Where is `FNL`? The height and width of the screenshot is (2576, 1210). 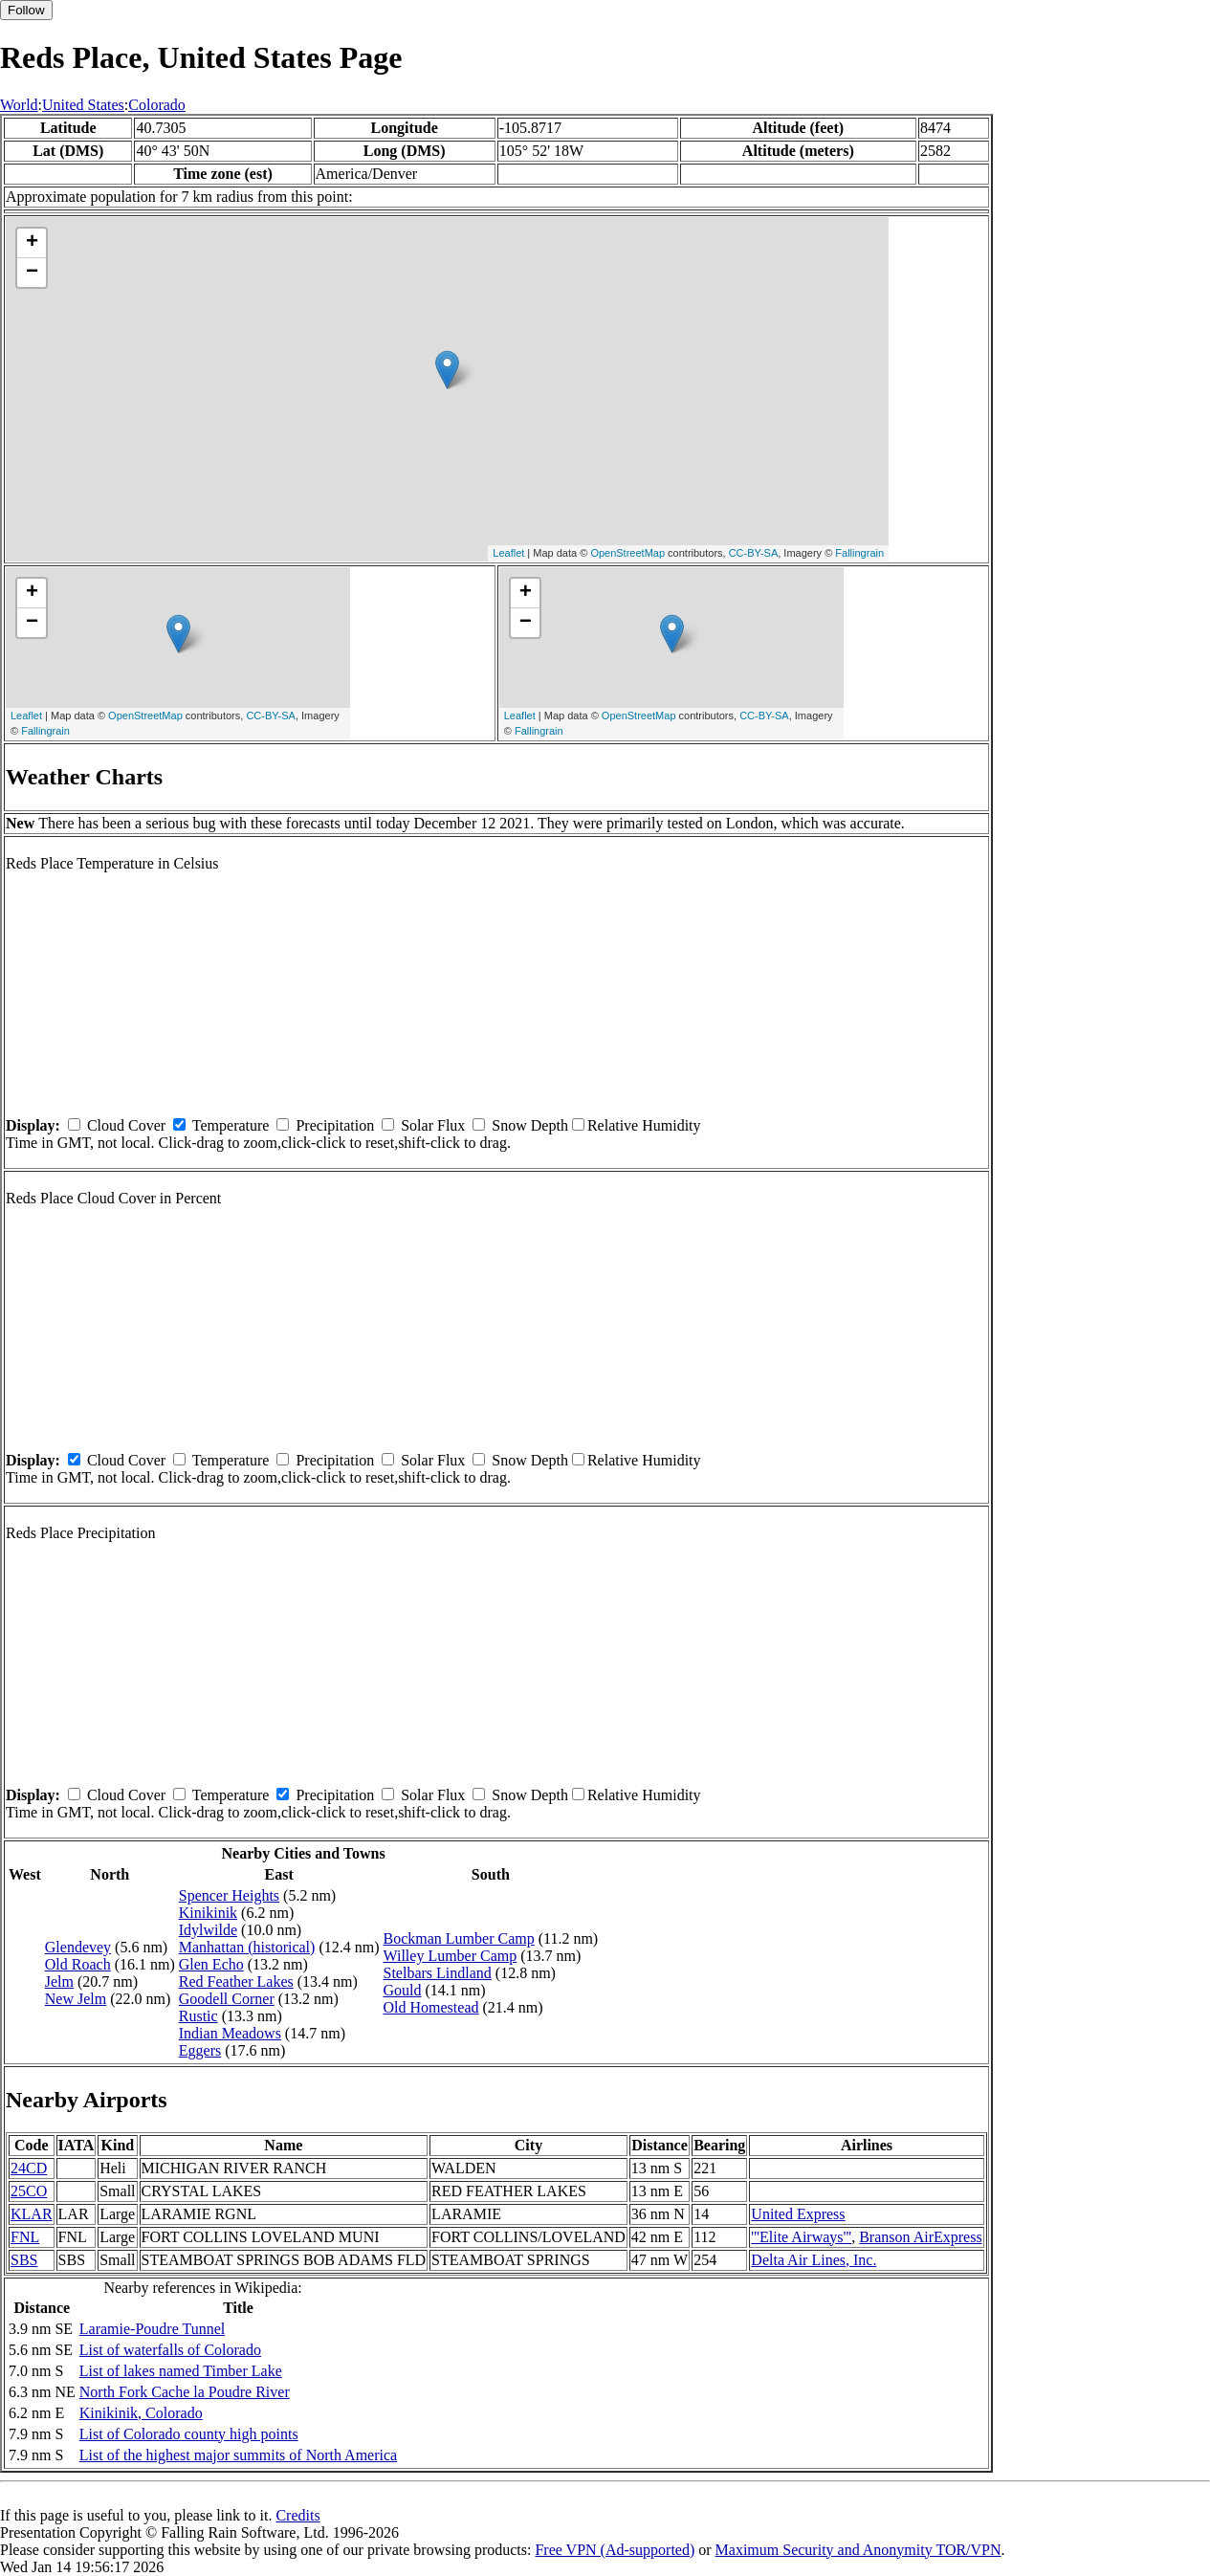 FNL is located at coordinates (25, 2237).